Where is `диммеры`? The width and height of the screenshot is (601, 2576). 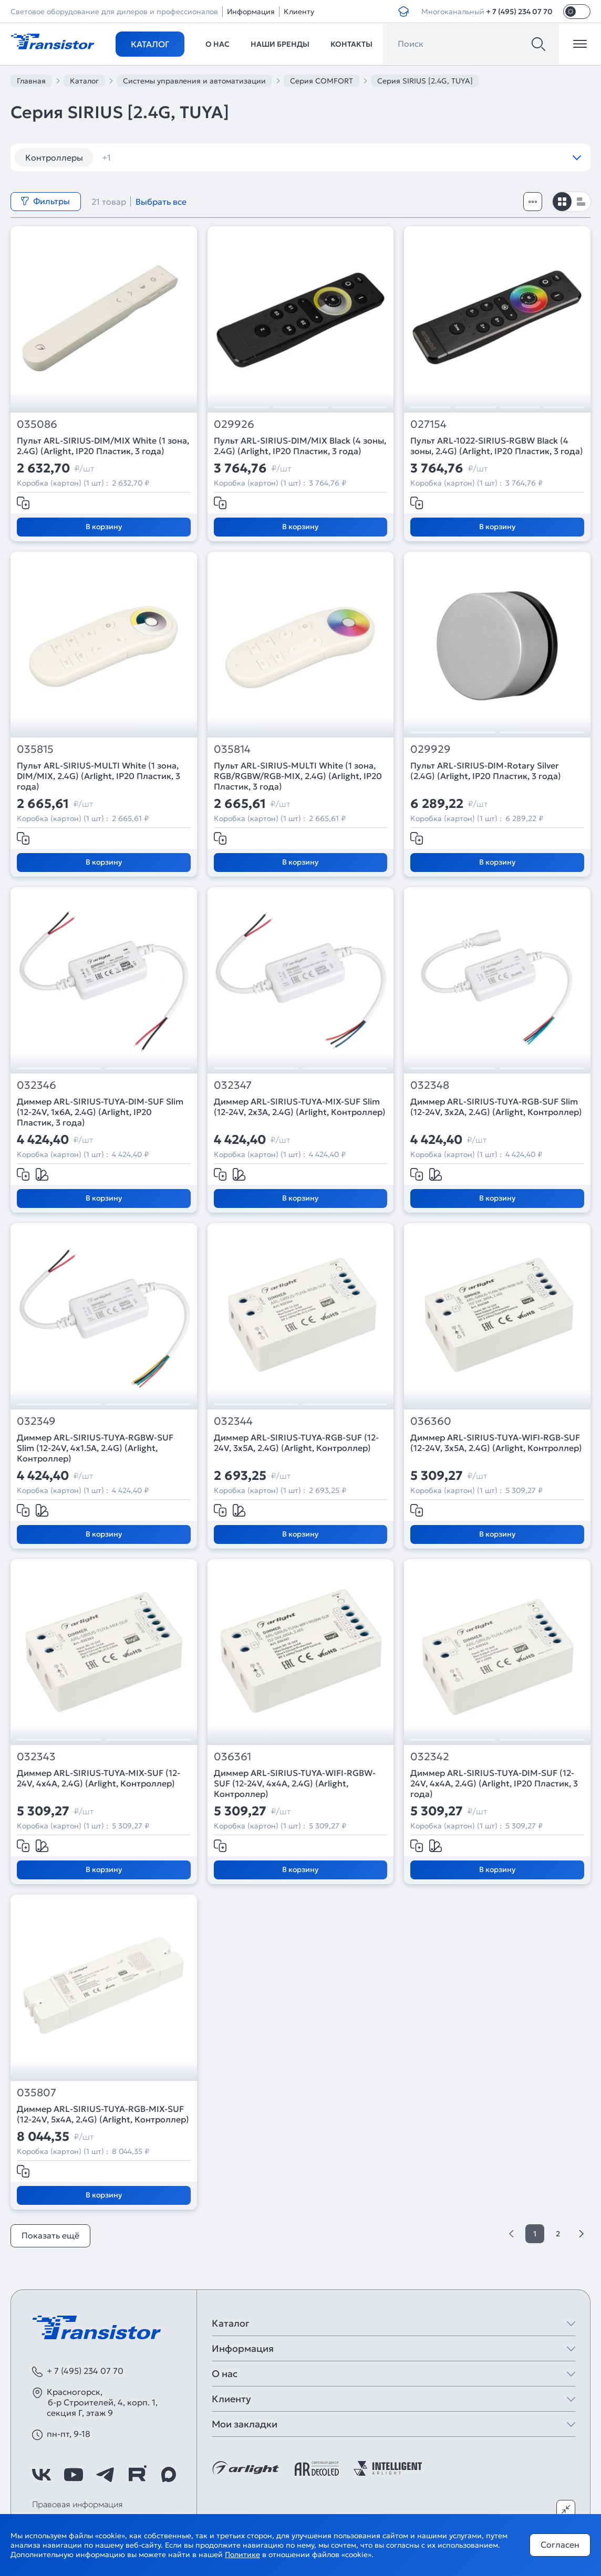 диммеры is located at coordinates (128, 157).